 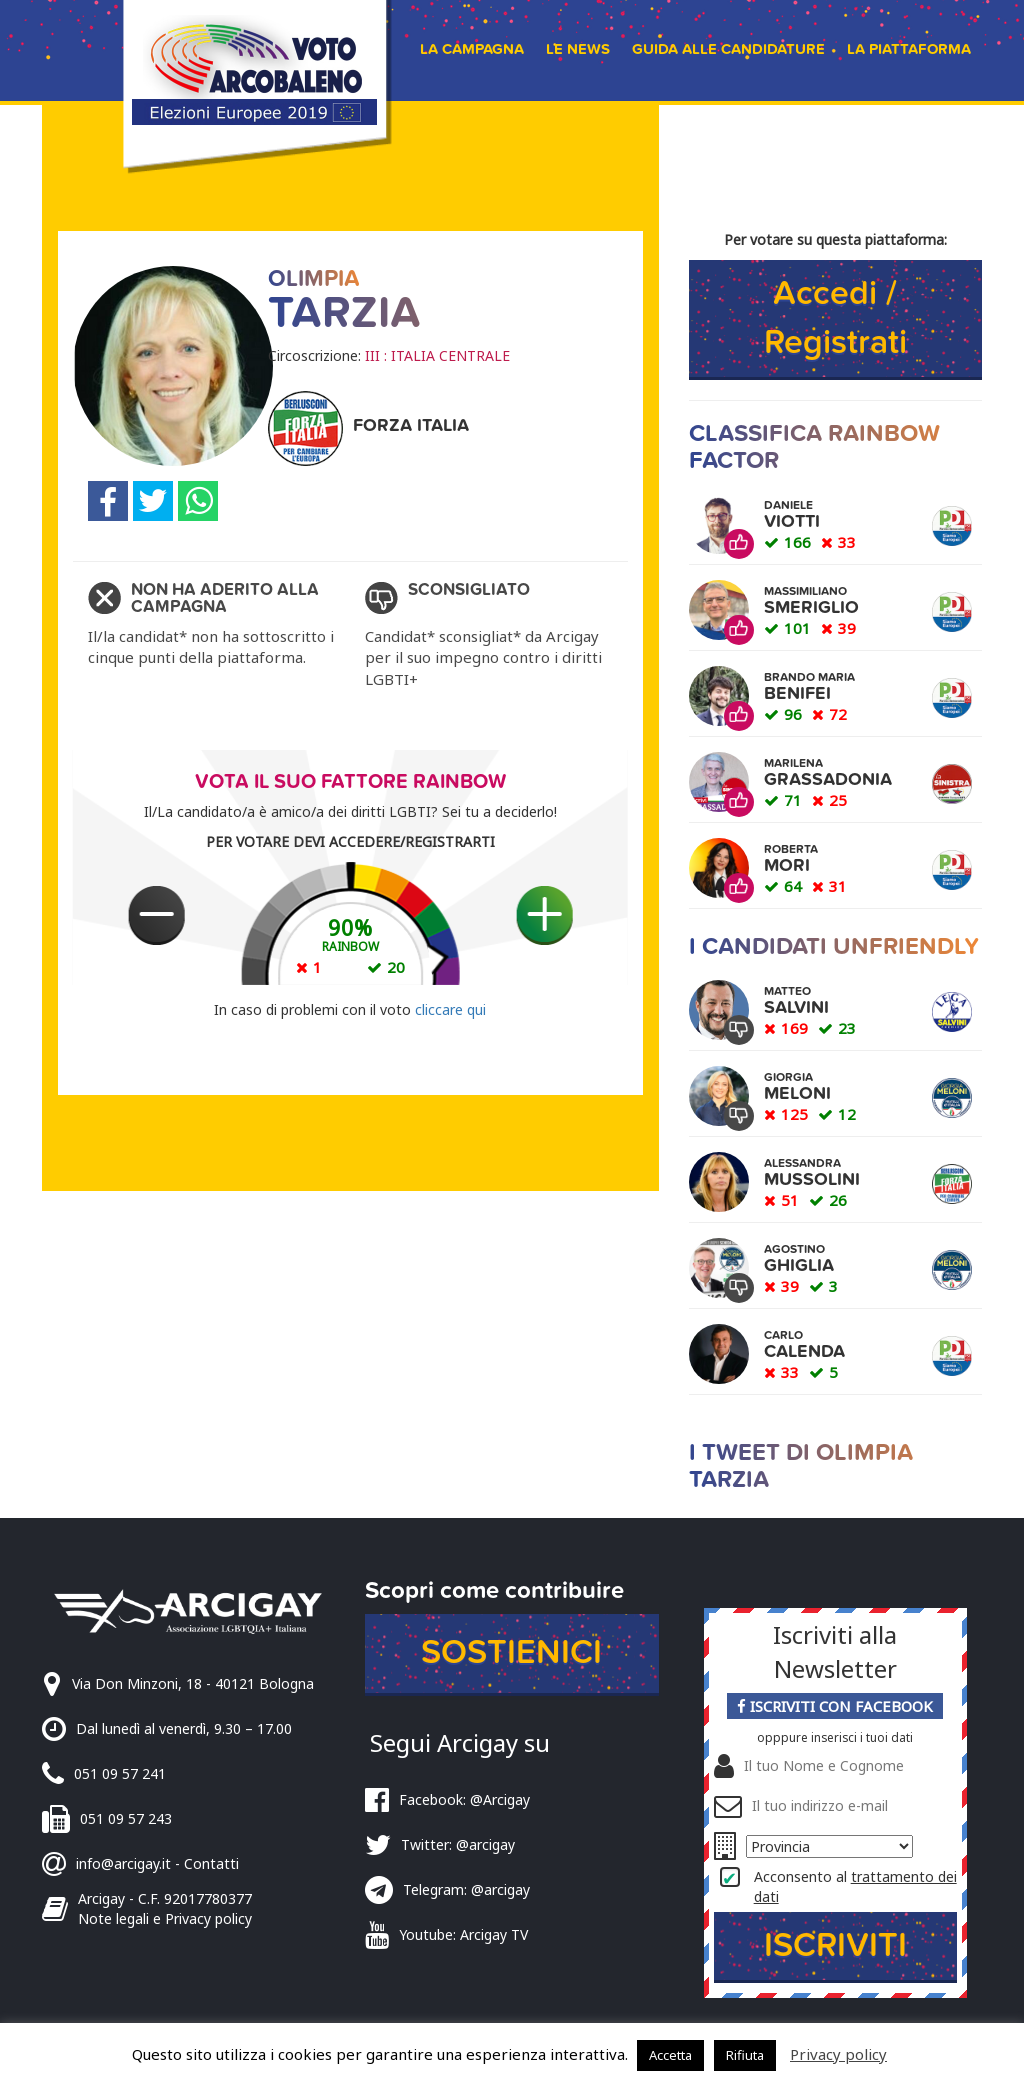 I want to click on Iscriviti con Facebook, so click(x=835, y=1706).